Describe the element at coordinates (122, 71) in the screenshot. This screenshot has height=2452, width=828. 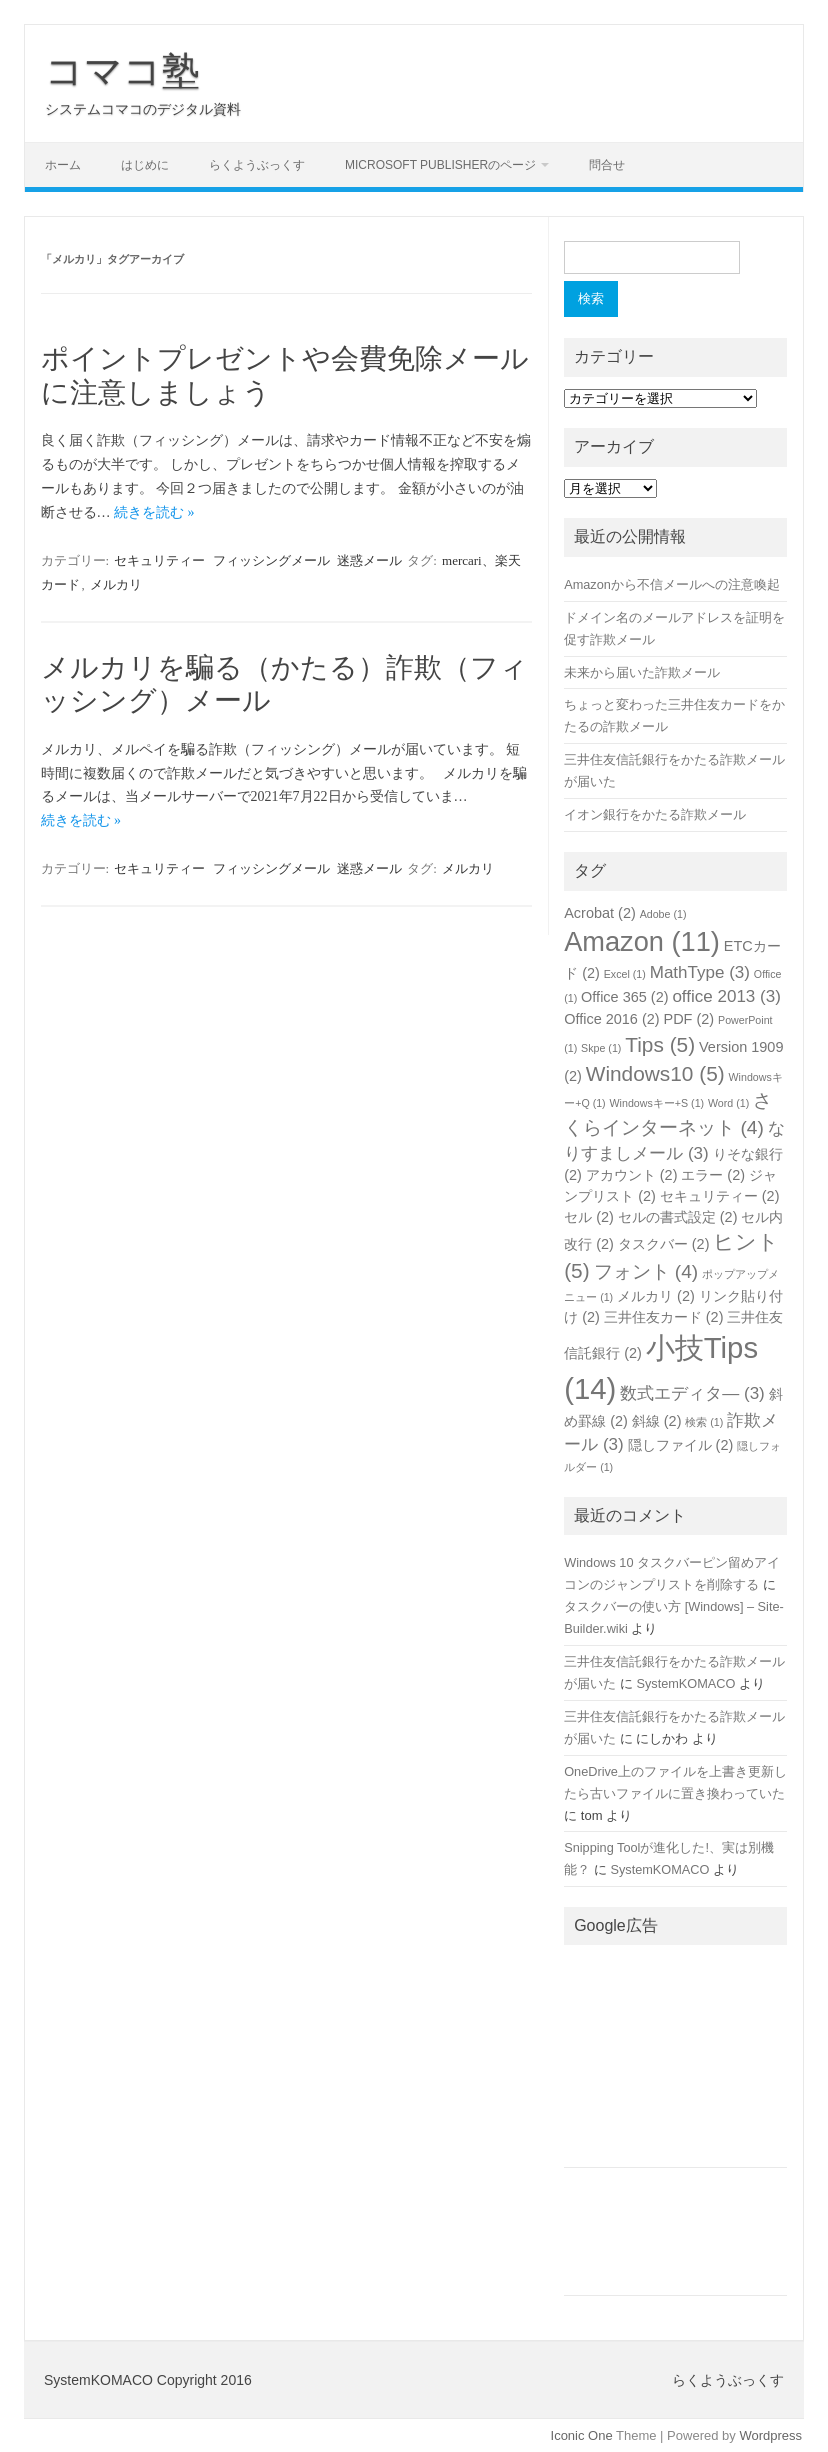
I see `コマコ塾` at that location.